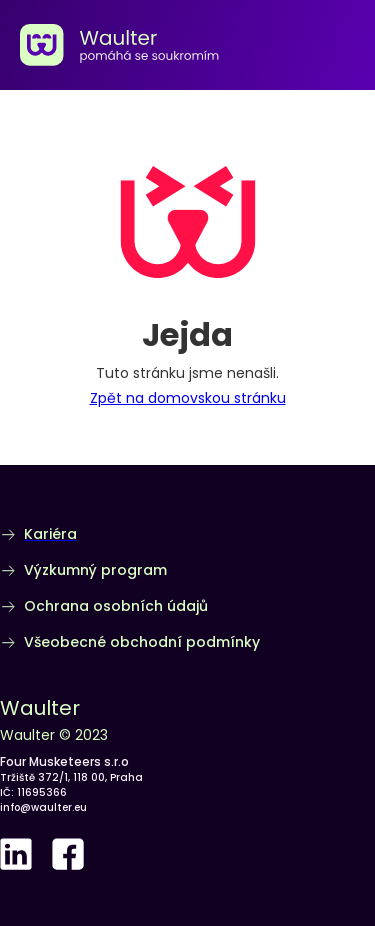 The width and height of the screenshot is (375, 926). What do you see at coordinates (120, 45) in the screenshot?
I see `[home]` at bounding box center [120, 45].